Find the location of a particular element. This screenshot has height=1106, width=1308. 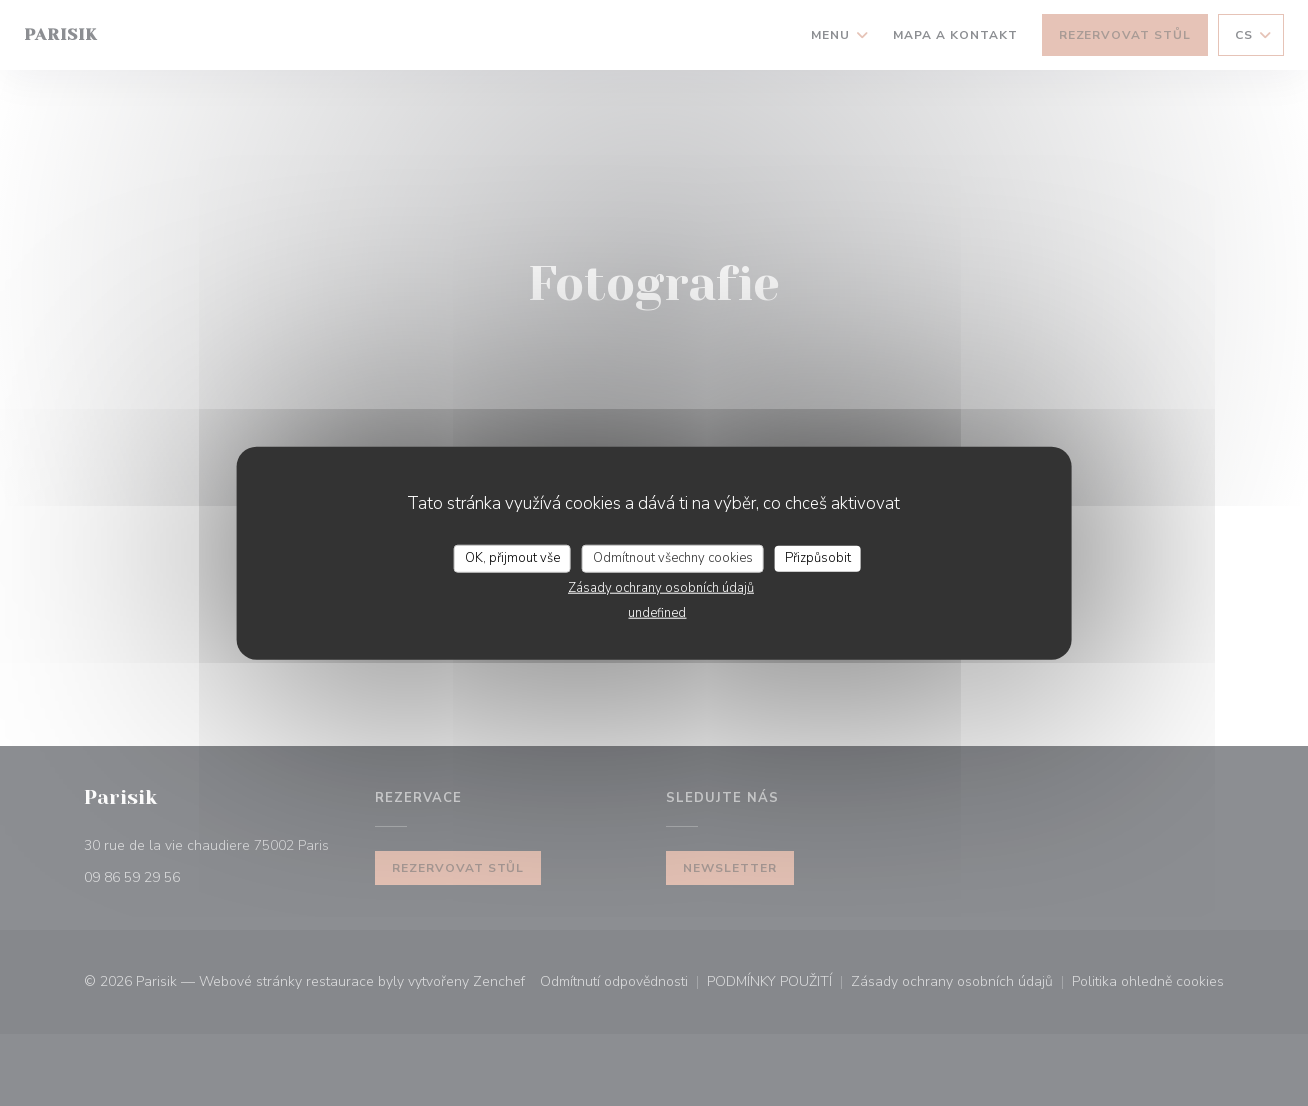

OK, přijmout vše is located at coordinates (512, 558).